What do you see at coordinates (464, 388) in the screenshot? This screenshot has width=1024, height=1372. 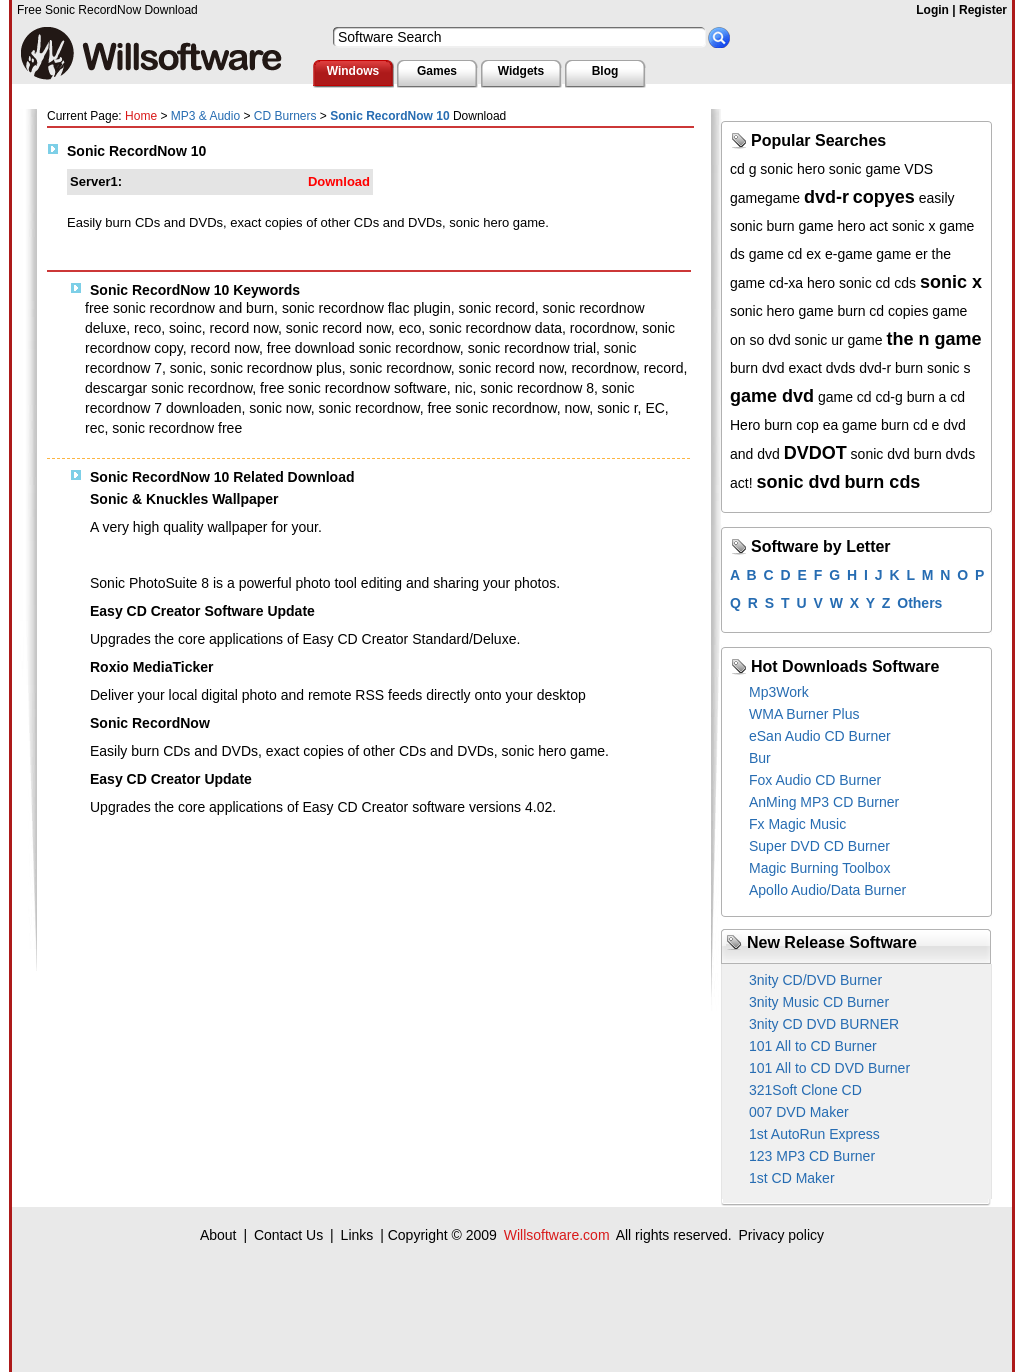 I see `nic` at bounding box center [464, 388].